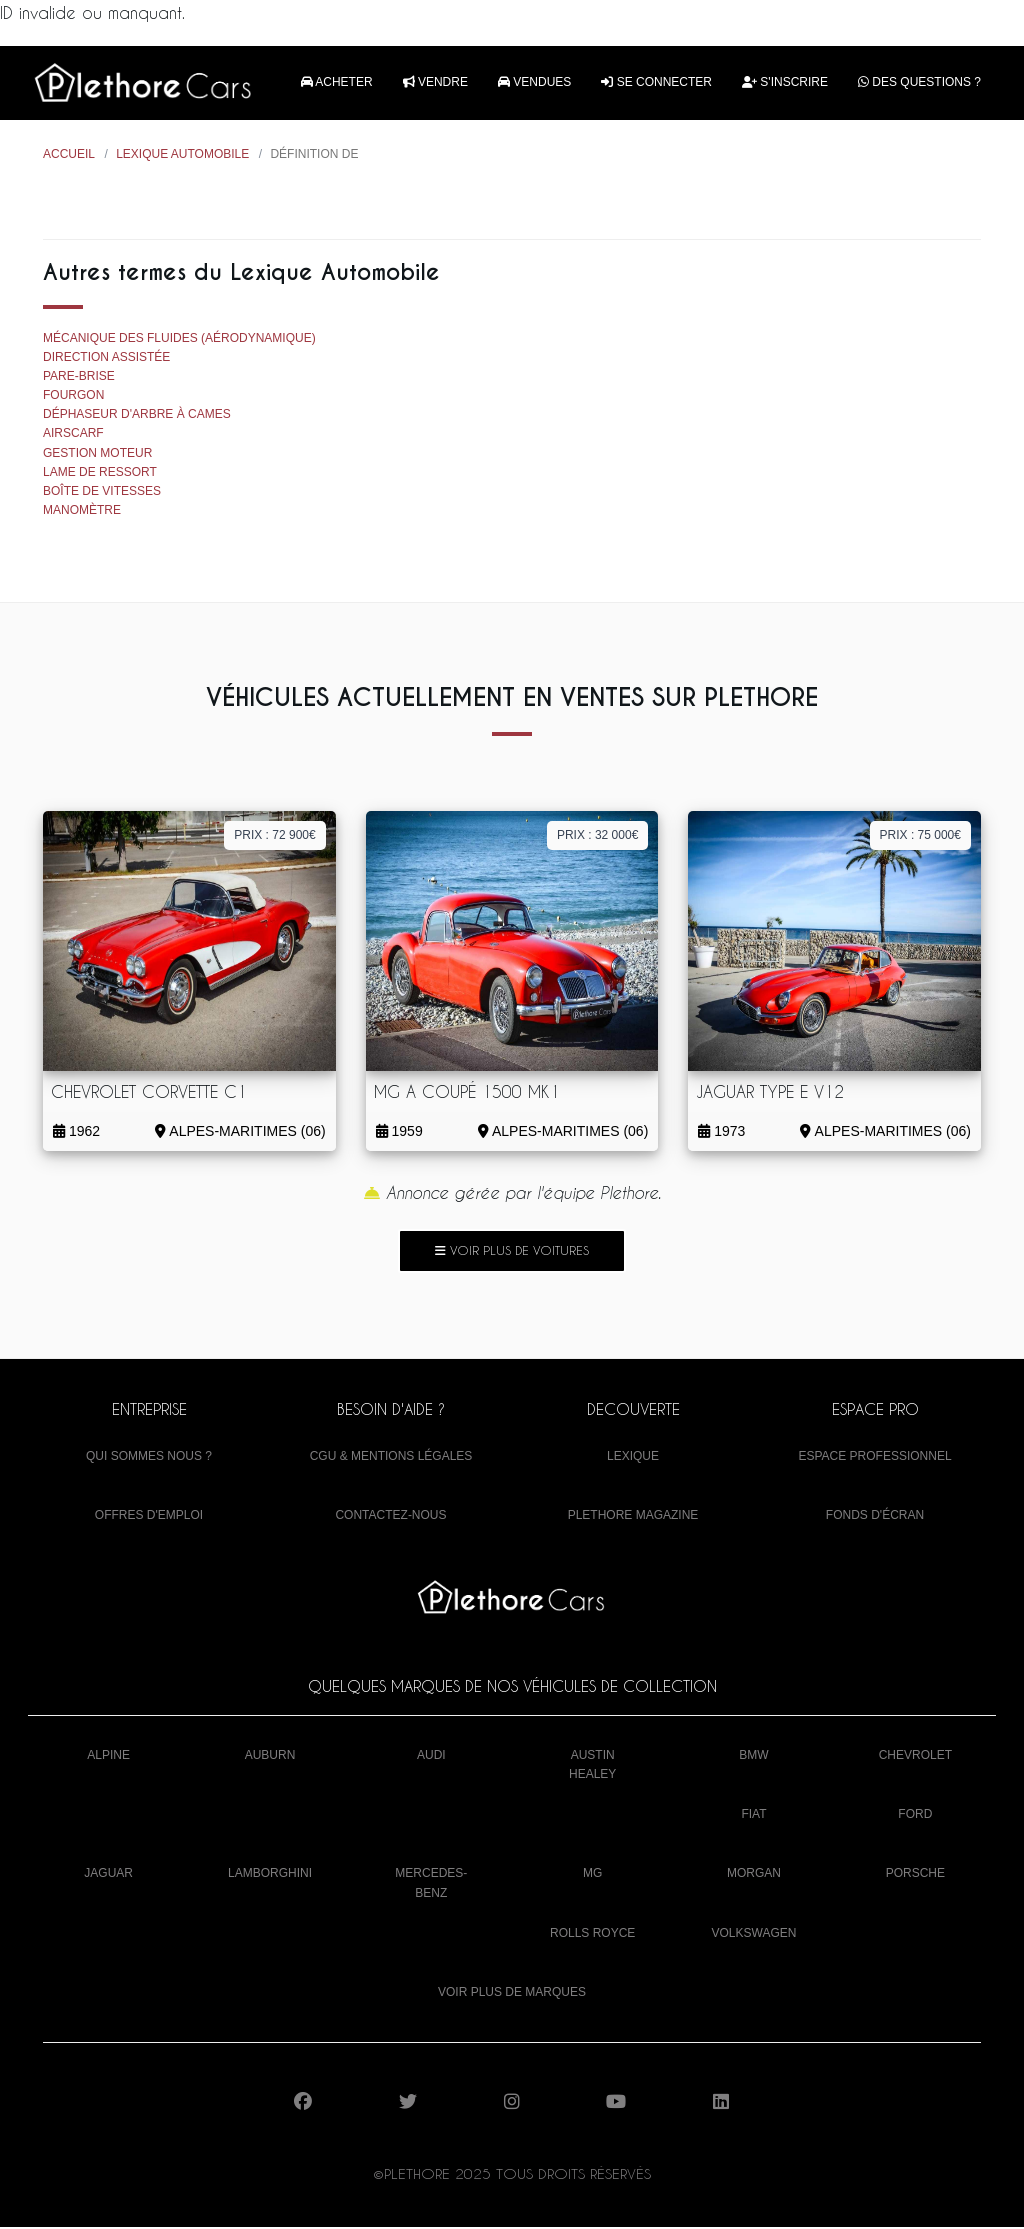 This screenshot has width=1024, height=2229. I want to click on Lame de ressort, so click(100, 473).